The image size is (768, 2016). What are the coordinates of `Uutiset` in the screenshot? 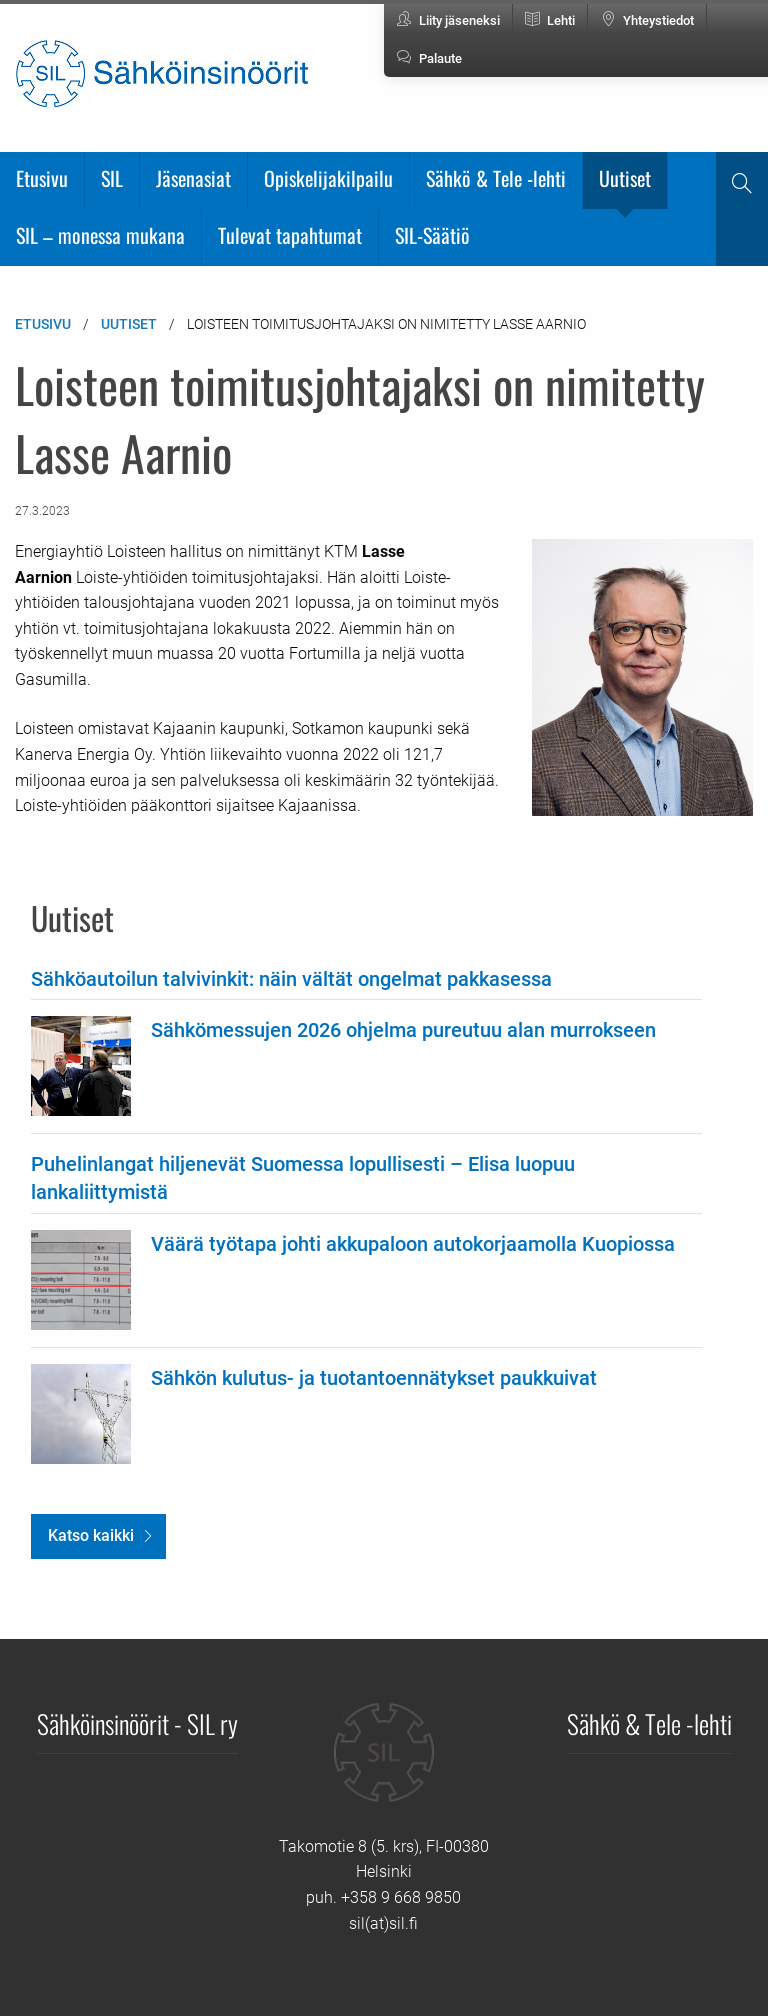 It's located at (625, 178).